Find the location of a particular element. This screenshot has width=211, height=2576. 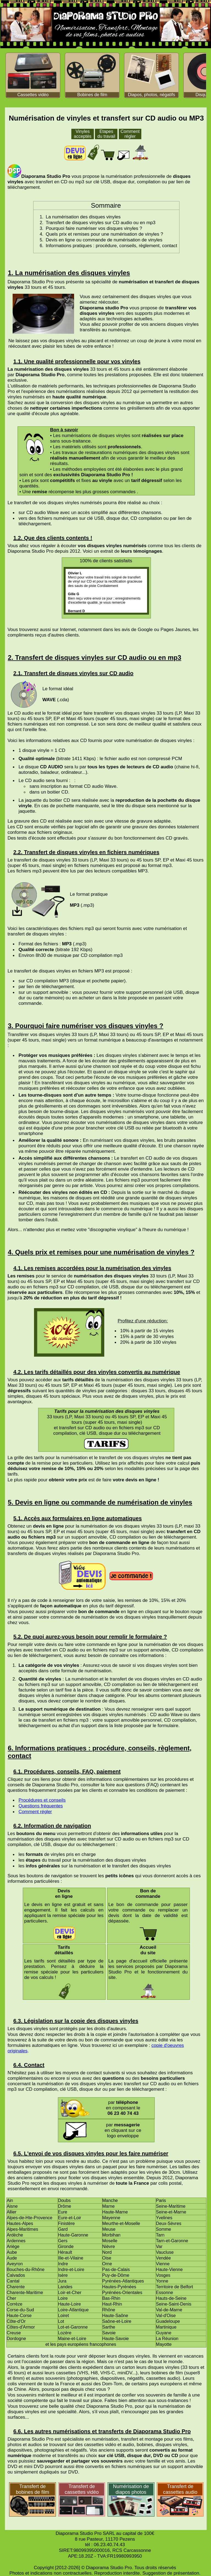

La numérisation des disques vinyles is located at coordinates (83, 216).